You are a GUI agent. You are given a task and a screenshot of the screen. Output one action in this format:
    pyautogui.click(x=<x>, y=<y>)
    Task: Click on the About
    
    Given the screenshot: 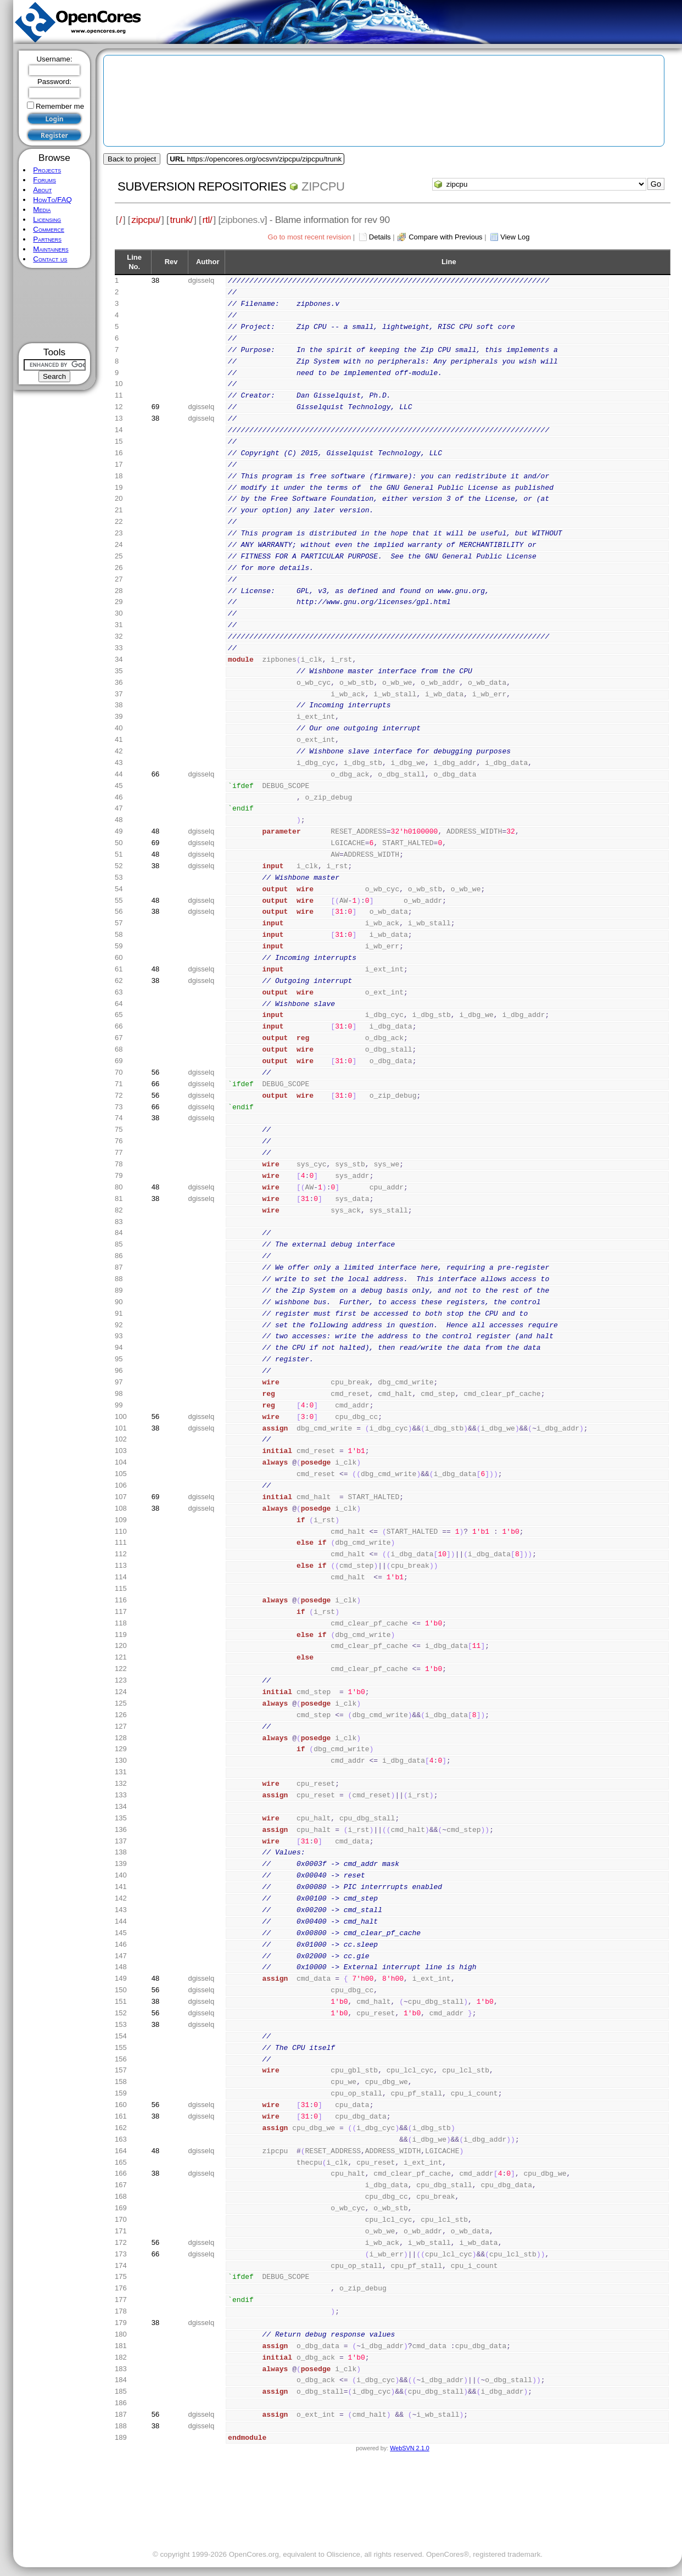 What is the action you would take?
    pyautogui.click(x=42, y=190)
    